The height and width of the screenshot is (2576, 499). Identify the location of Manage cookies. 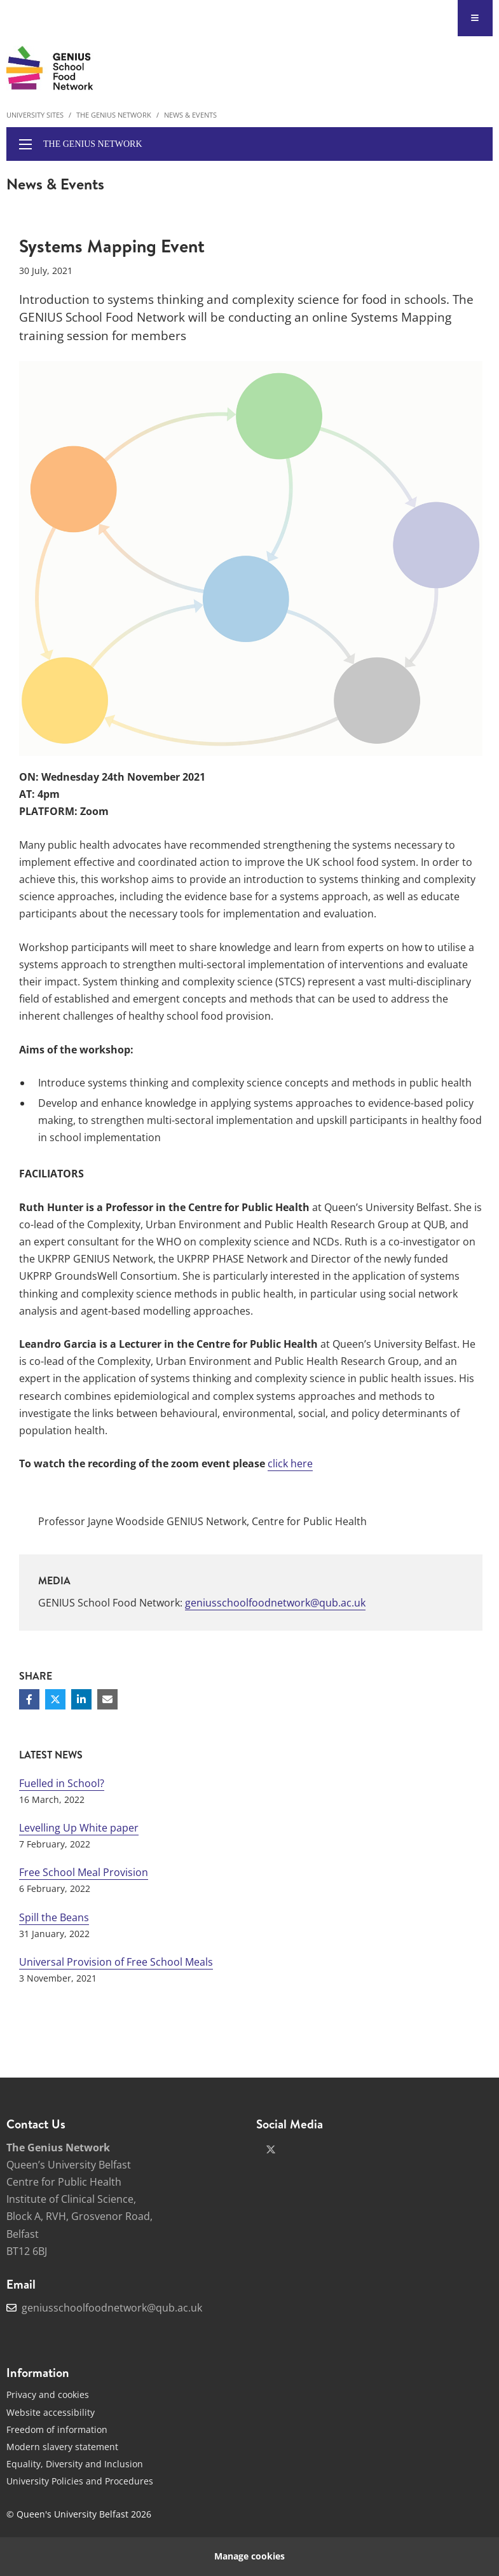
(249, 2556).